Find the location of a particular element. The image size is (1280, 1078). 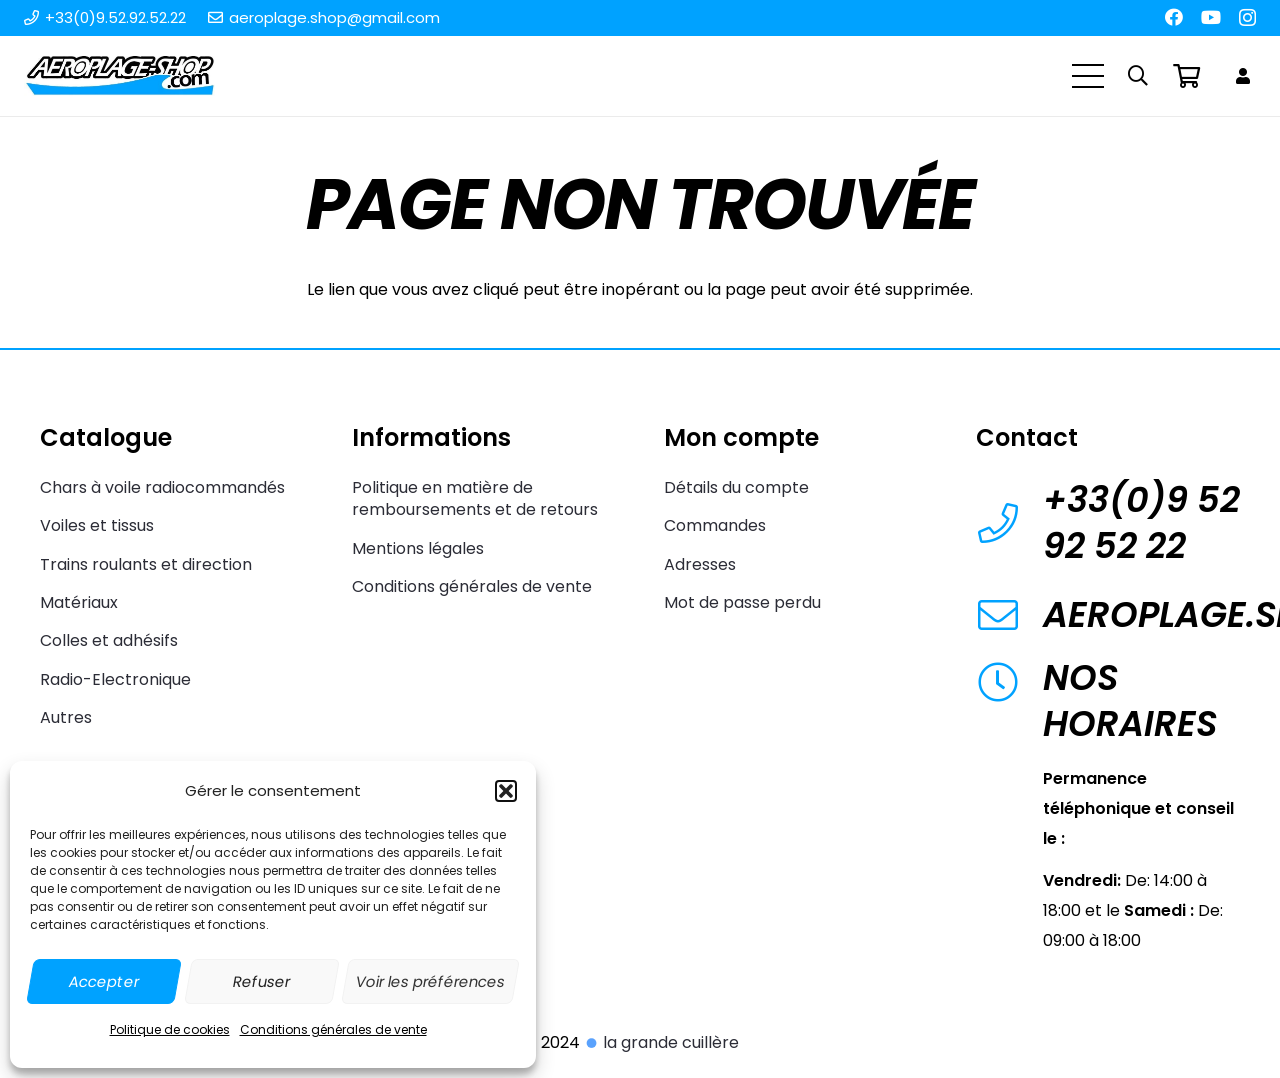

[Aeroplage Shop Le spécialiste du Char à voile radiocommandé et du Beach Karting] is located at coordinates (119, 76).